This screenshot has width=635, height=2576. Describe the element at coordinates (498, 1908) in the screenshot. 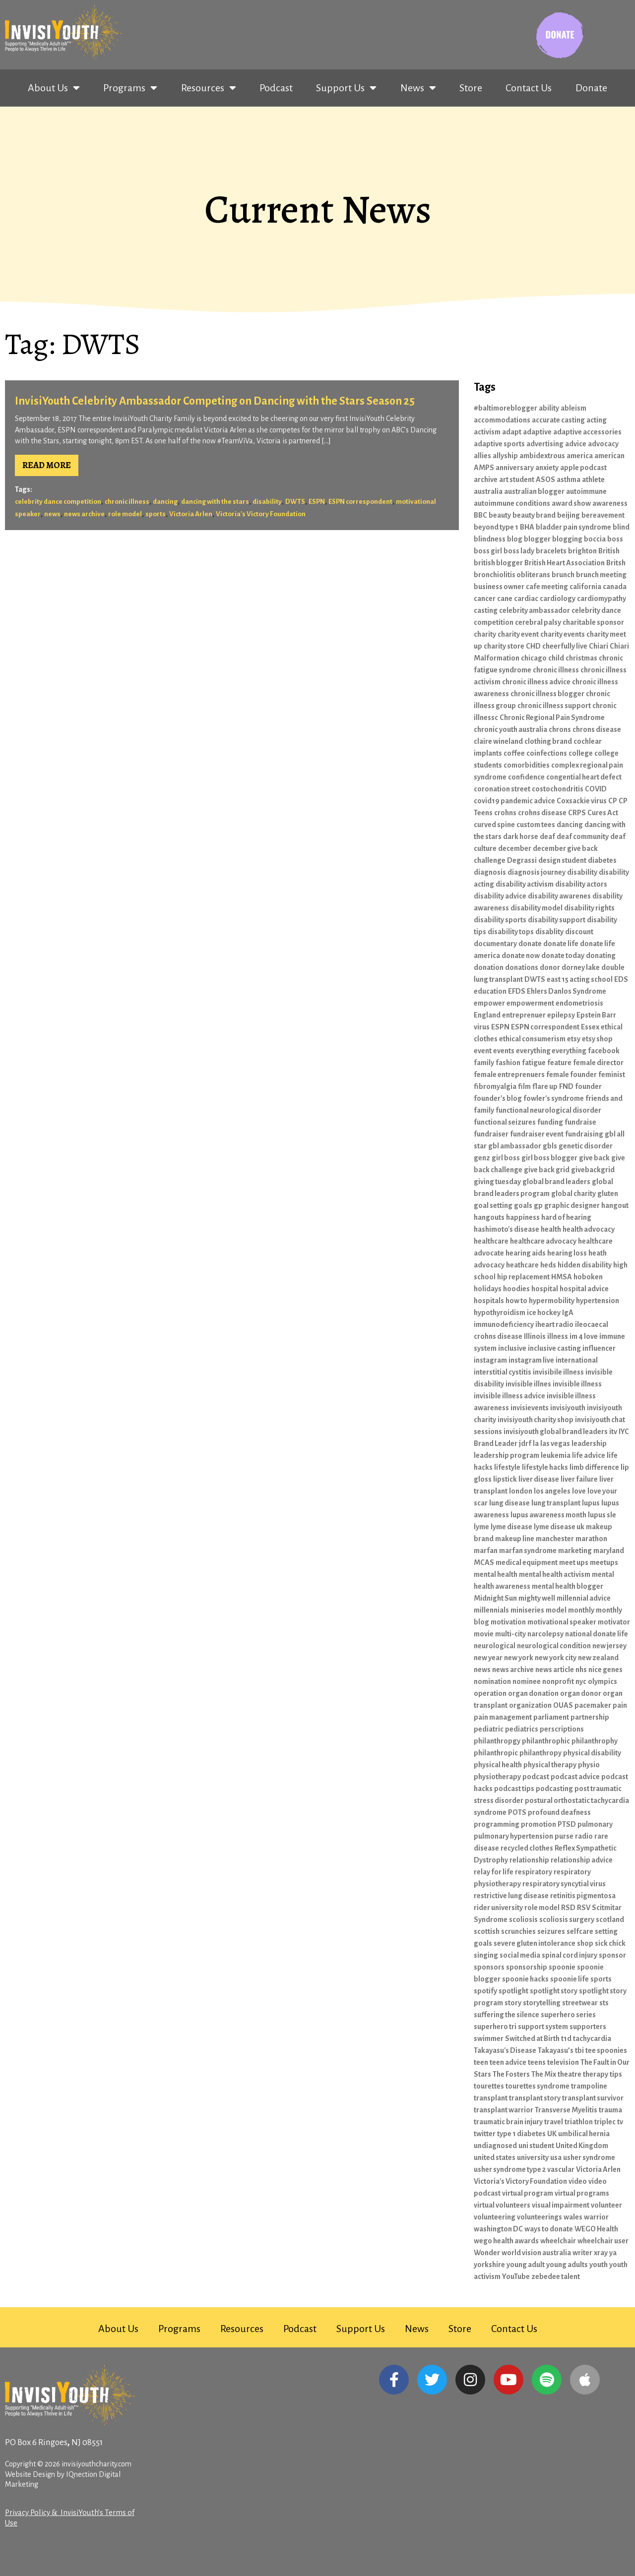

I see `rider university` at that location.